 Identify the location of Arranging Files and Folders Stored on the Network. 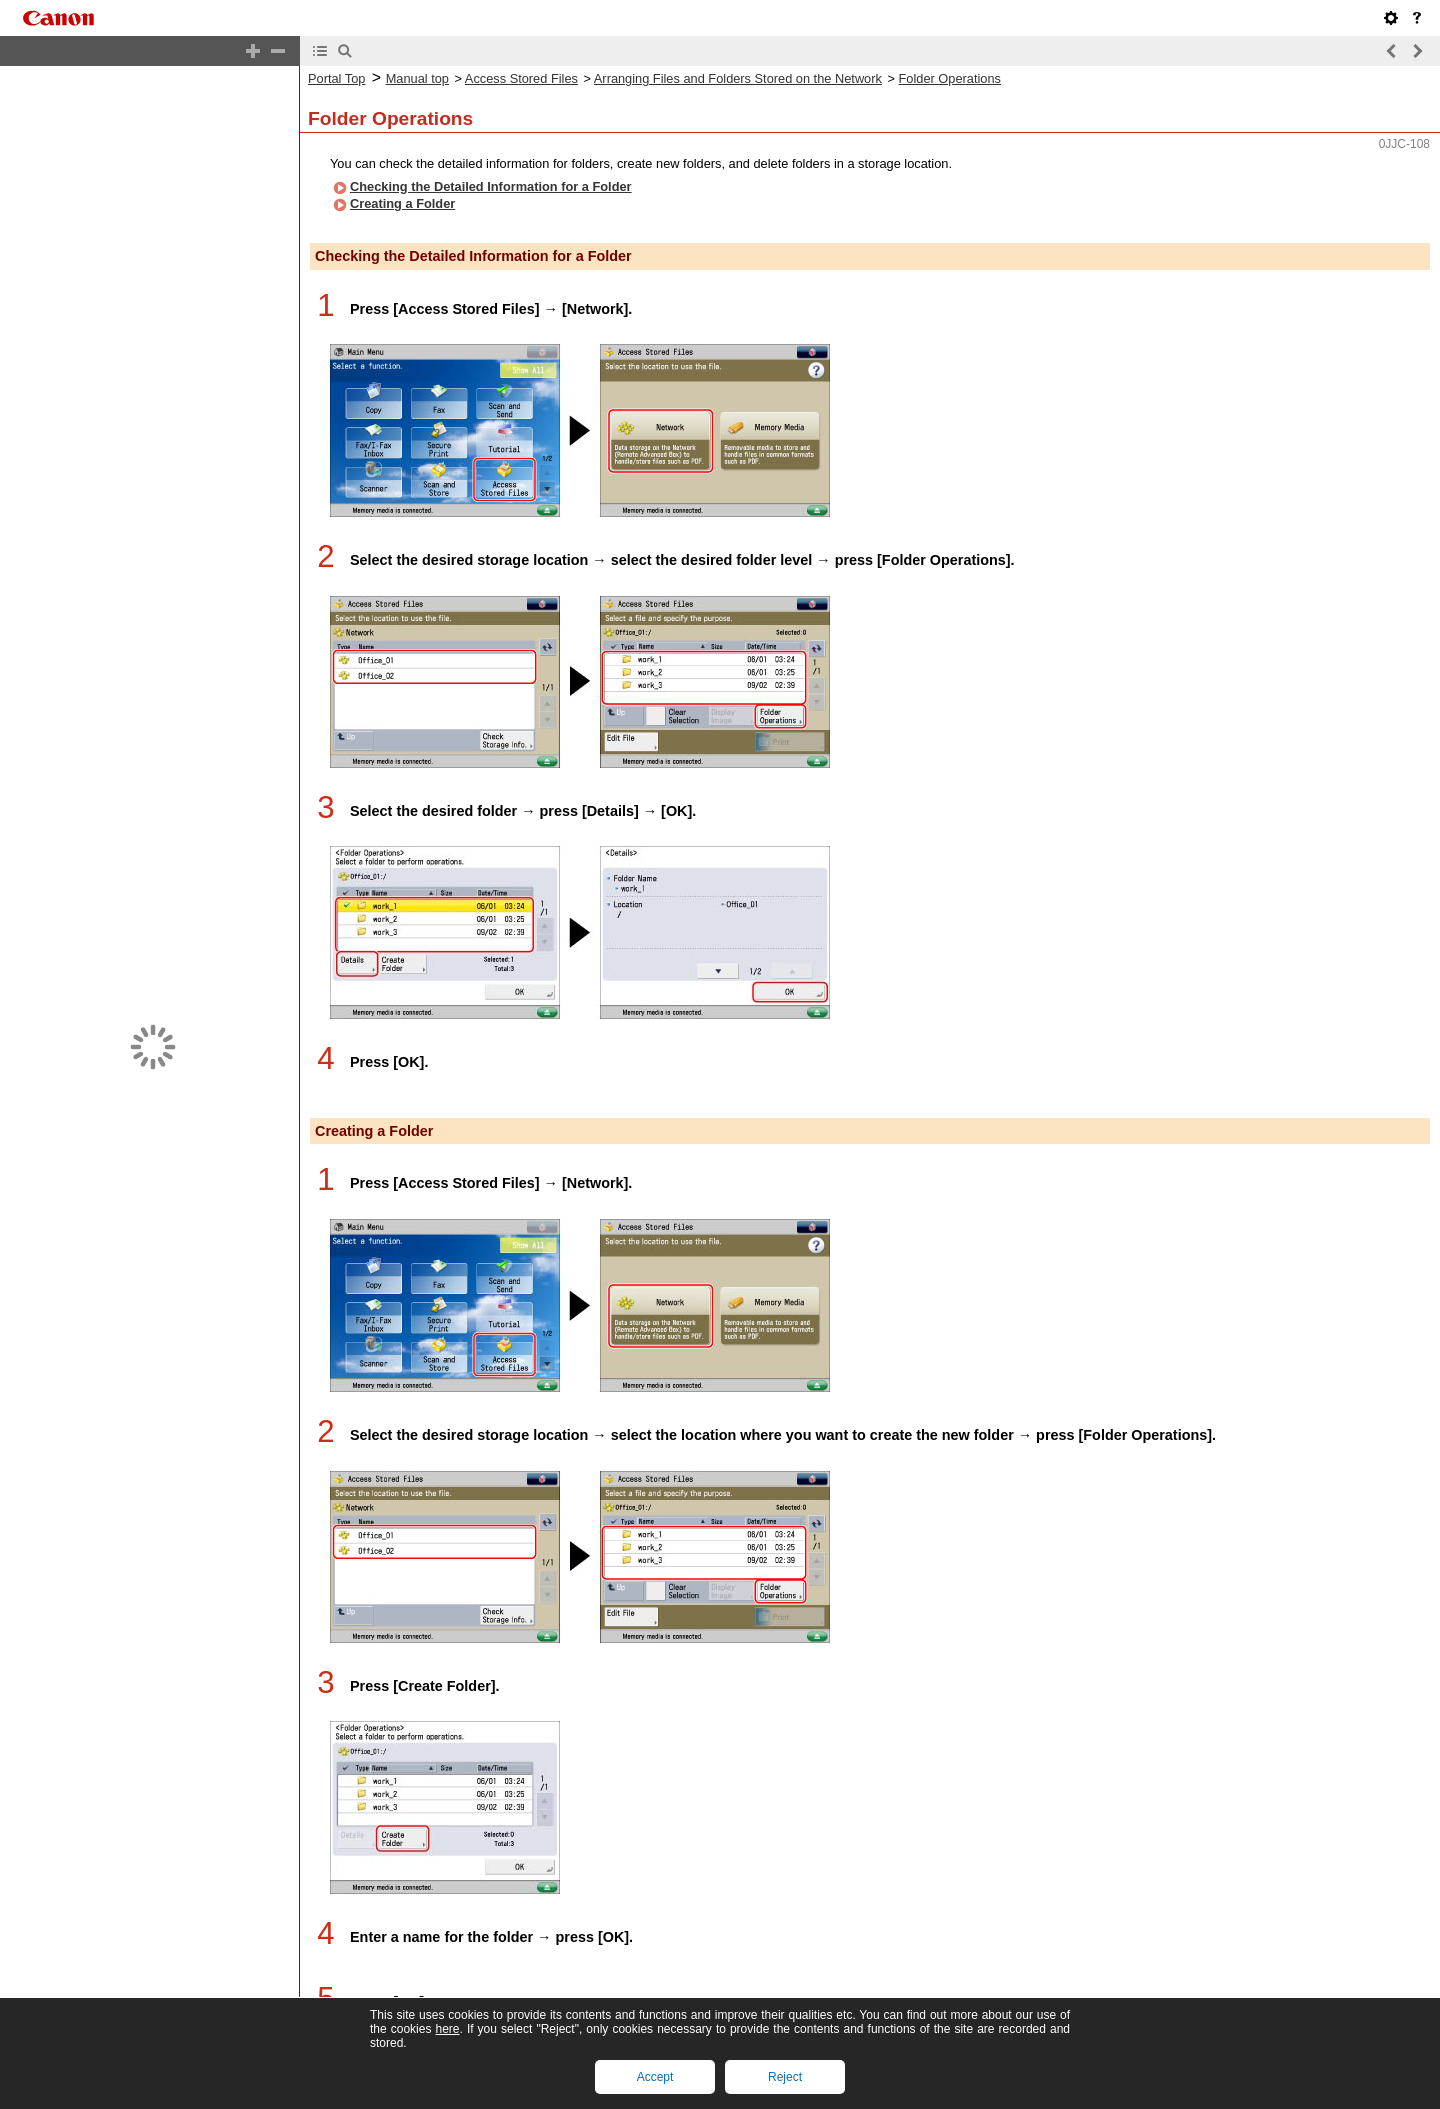
(738, 78).